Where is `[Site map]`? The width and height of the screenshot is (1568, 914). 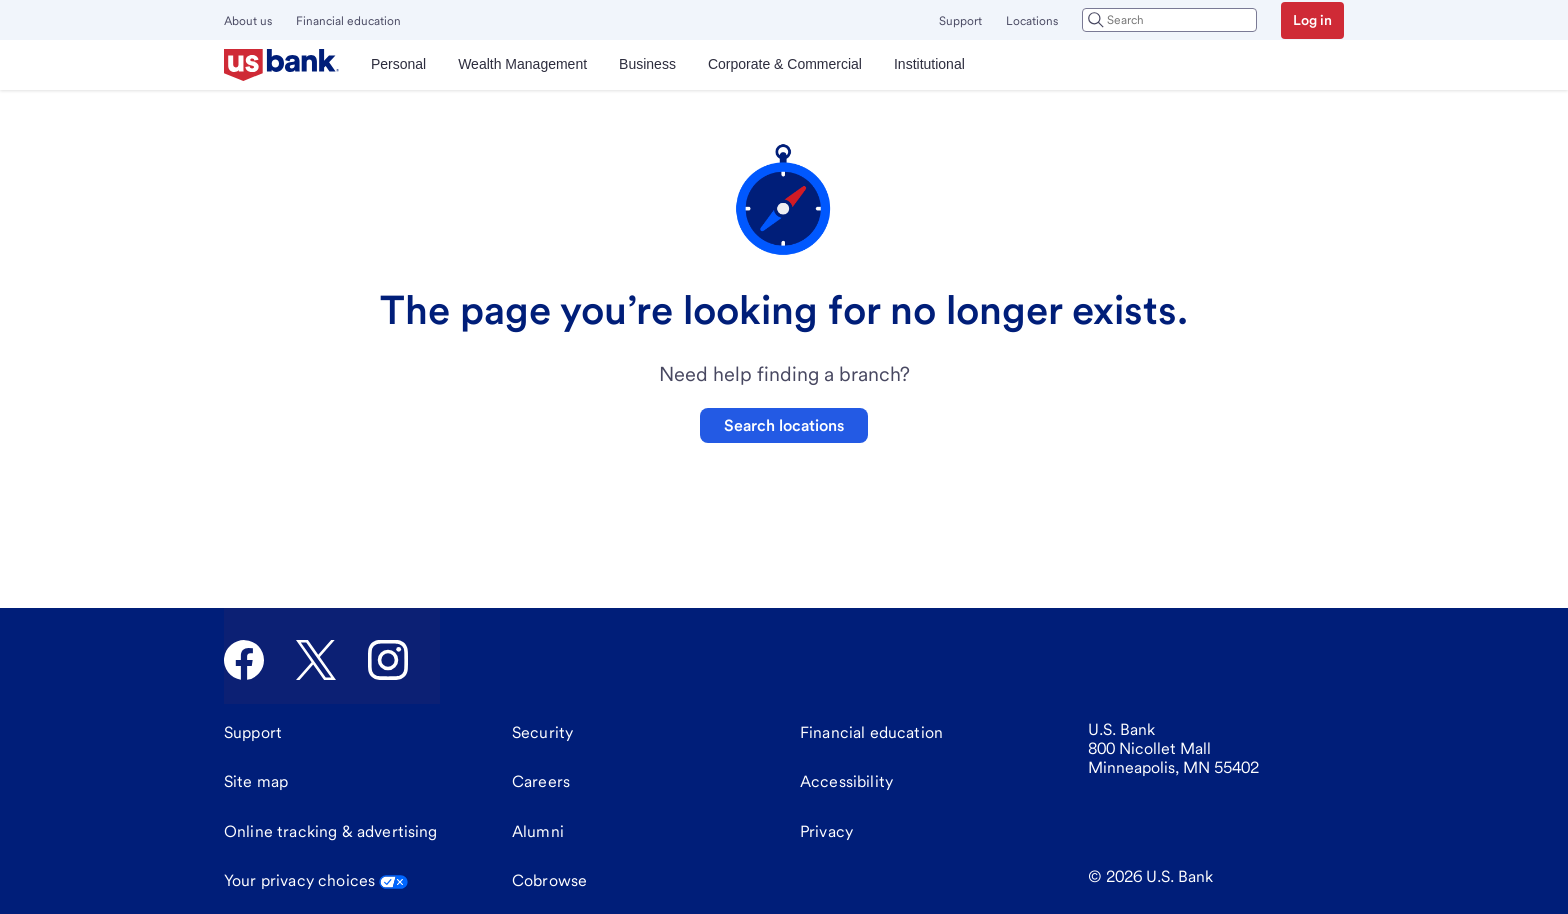
[Site map] is located at coordinates (256, 782).